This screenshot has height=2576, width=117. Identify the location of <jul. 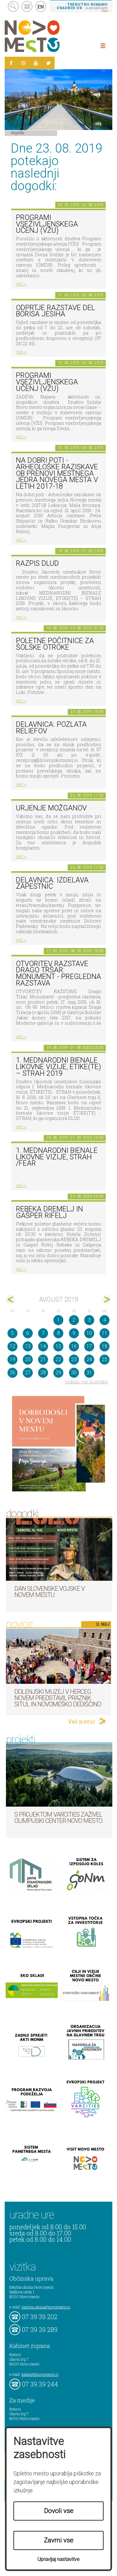
(11, 1299).